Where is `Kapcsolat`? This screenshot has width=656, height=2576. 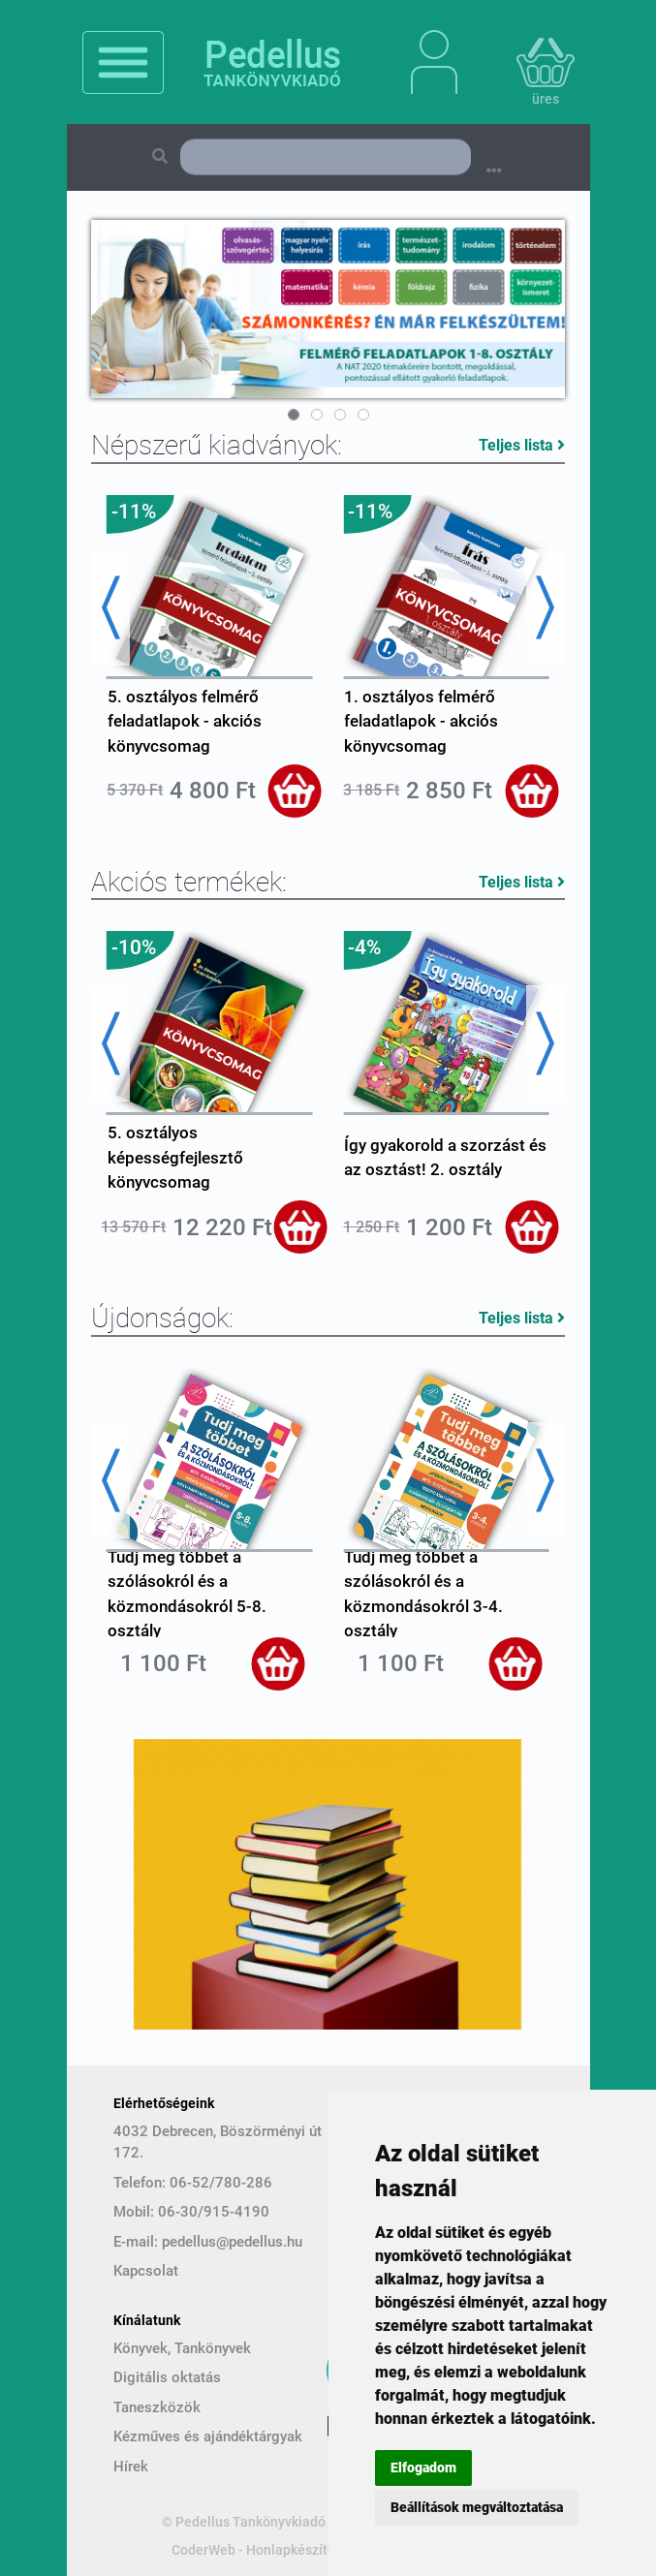 Kapcsolat is located at coordinates (145, 2271).